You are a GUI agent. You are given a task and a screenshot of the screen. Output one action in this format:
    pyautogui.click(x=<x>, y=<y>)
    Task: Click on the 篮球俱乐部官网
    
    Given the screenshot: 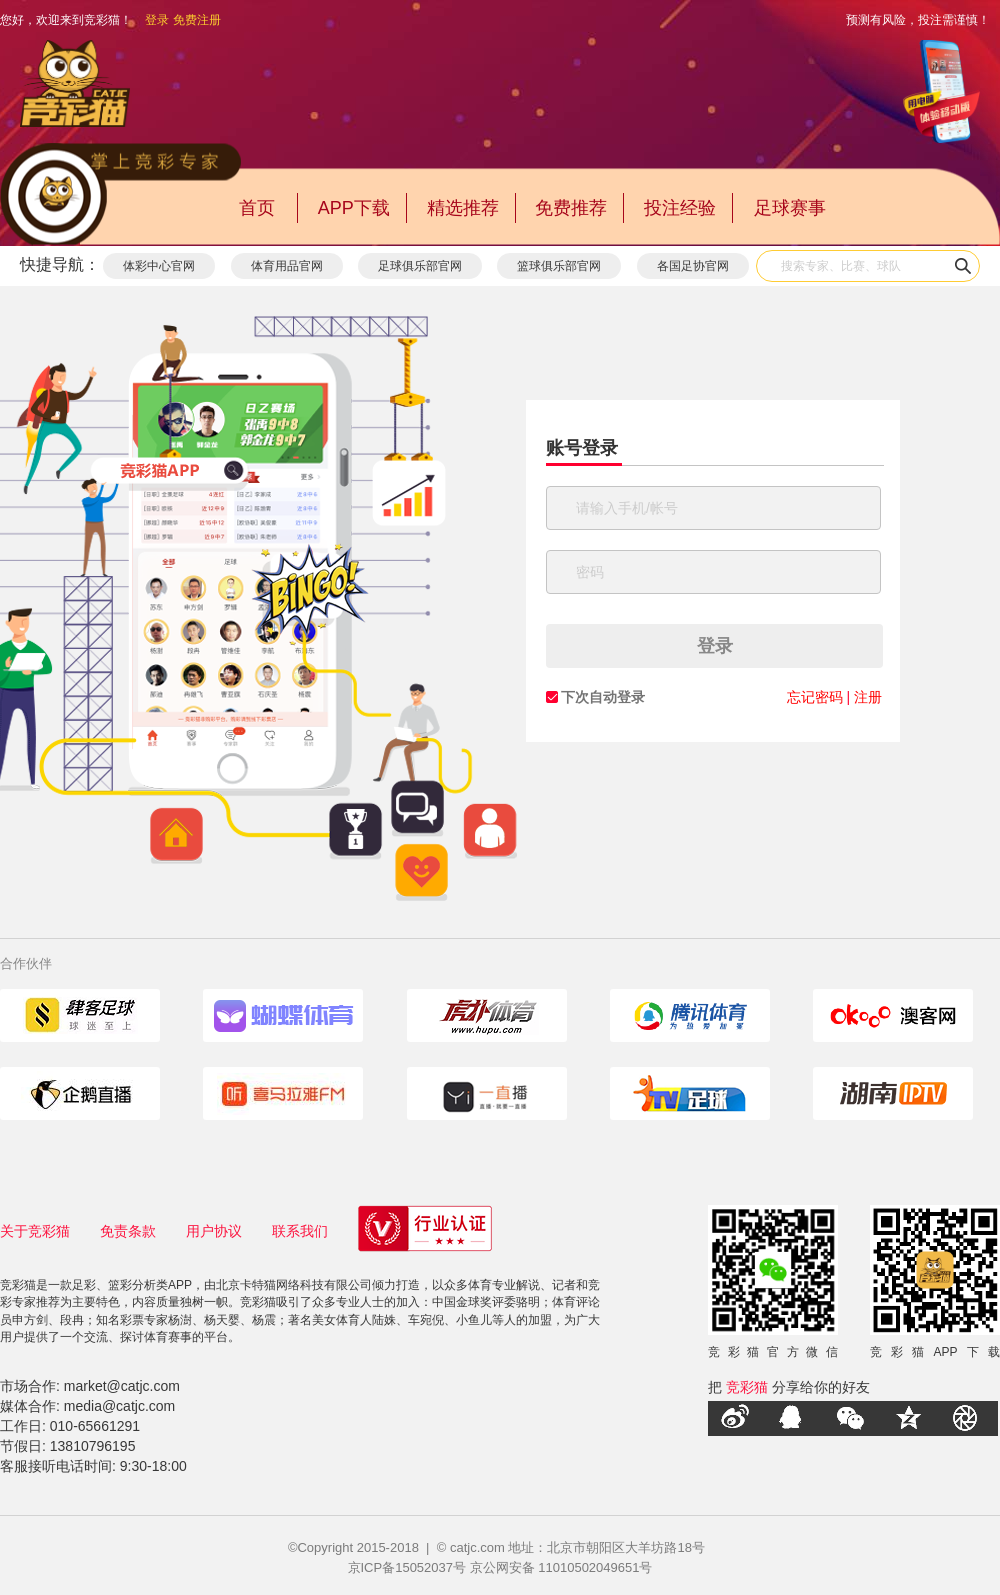 What is the action you would take?
    pyautogui.click(x=559, y=266)
    